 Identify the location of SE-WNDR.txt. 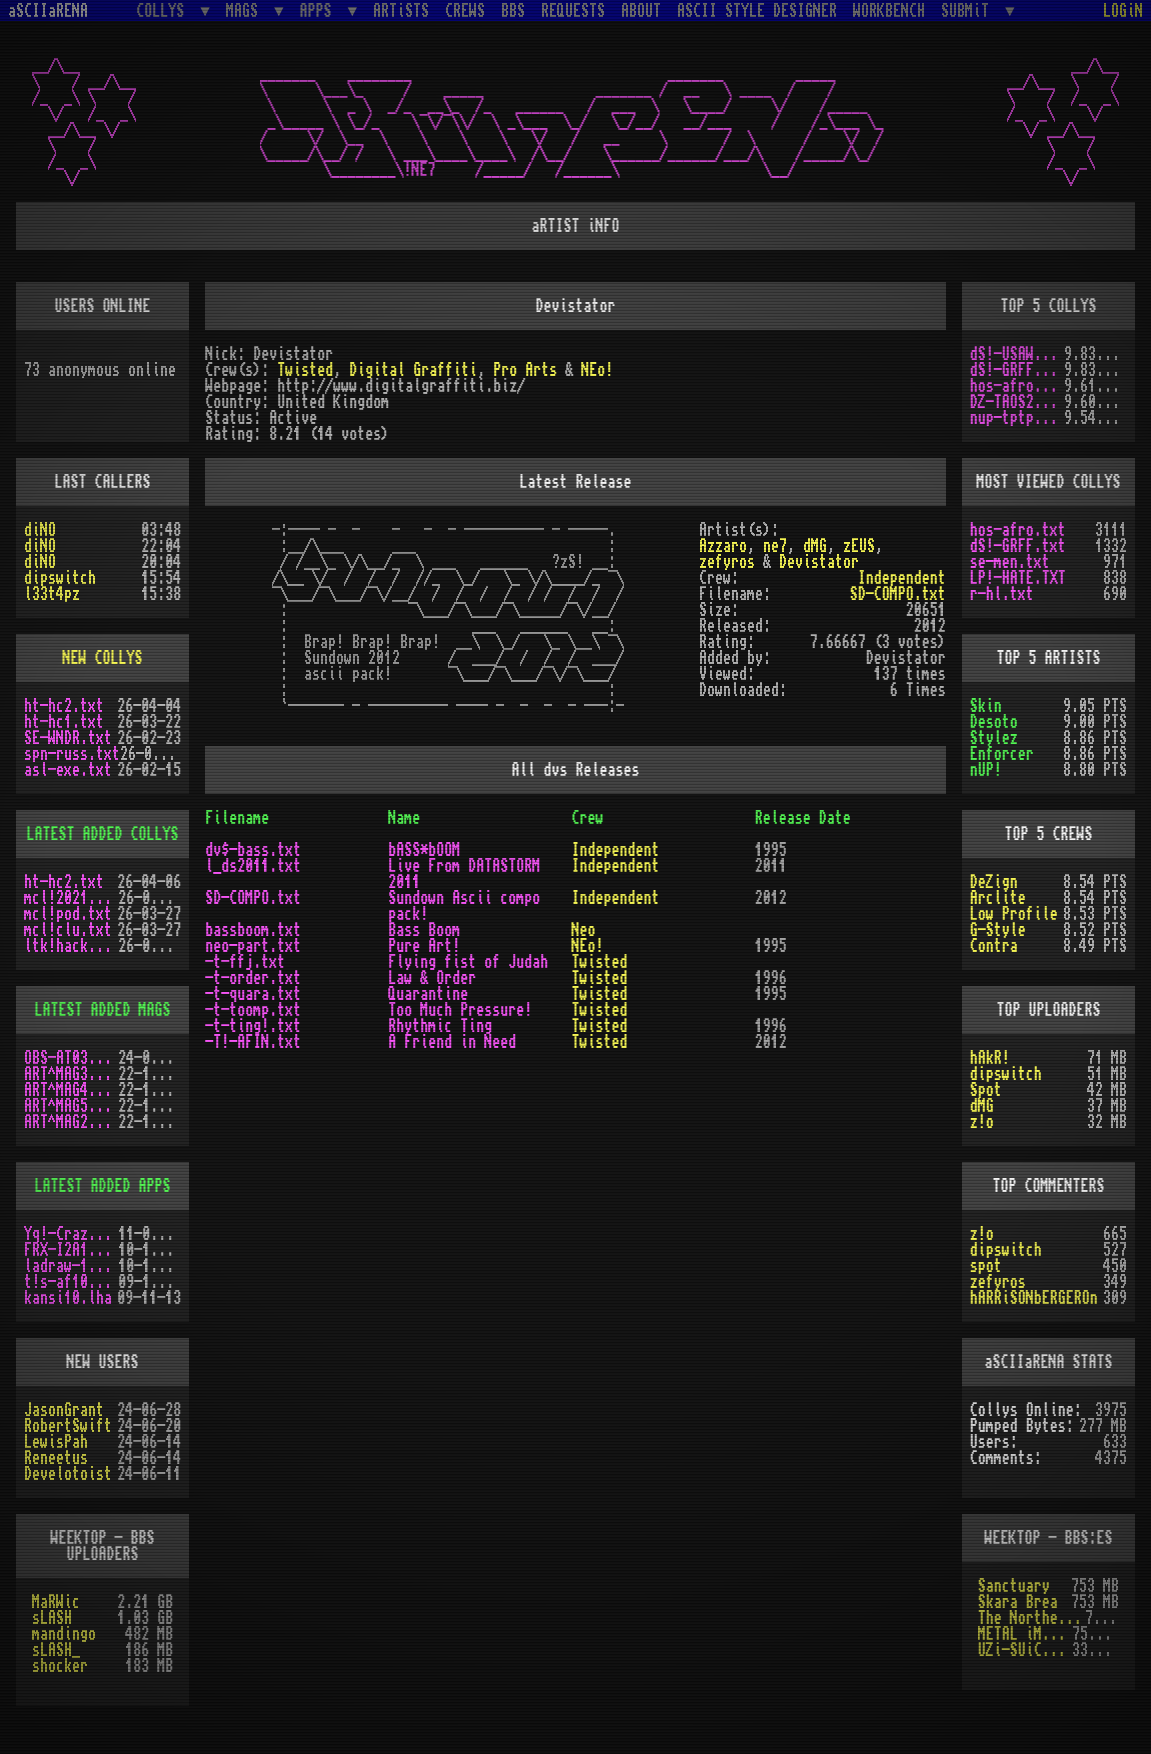
(68, 738).